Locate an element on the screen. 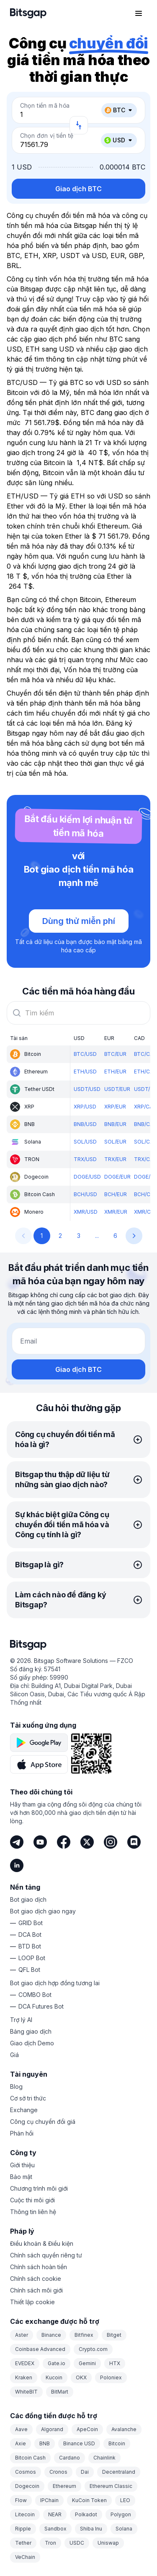 The height and width of the screenshot is (2576, 157). ETH/EUR is located at coordinates (115, 1071).